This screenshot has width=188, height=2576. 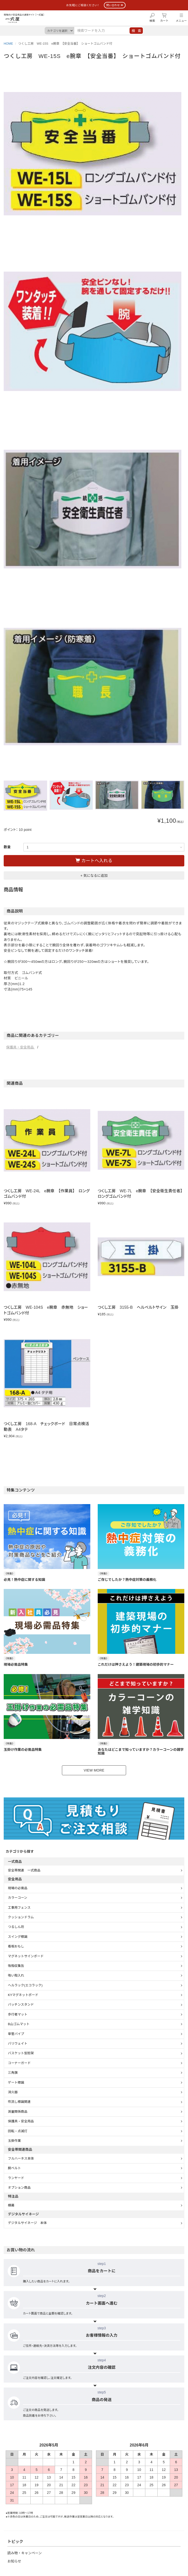 I want to click on HOME, so click(x=8, y=43).